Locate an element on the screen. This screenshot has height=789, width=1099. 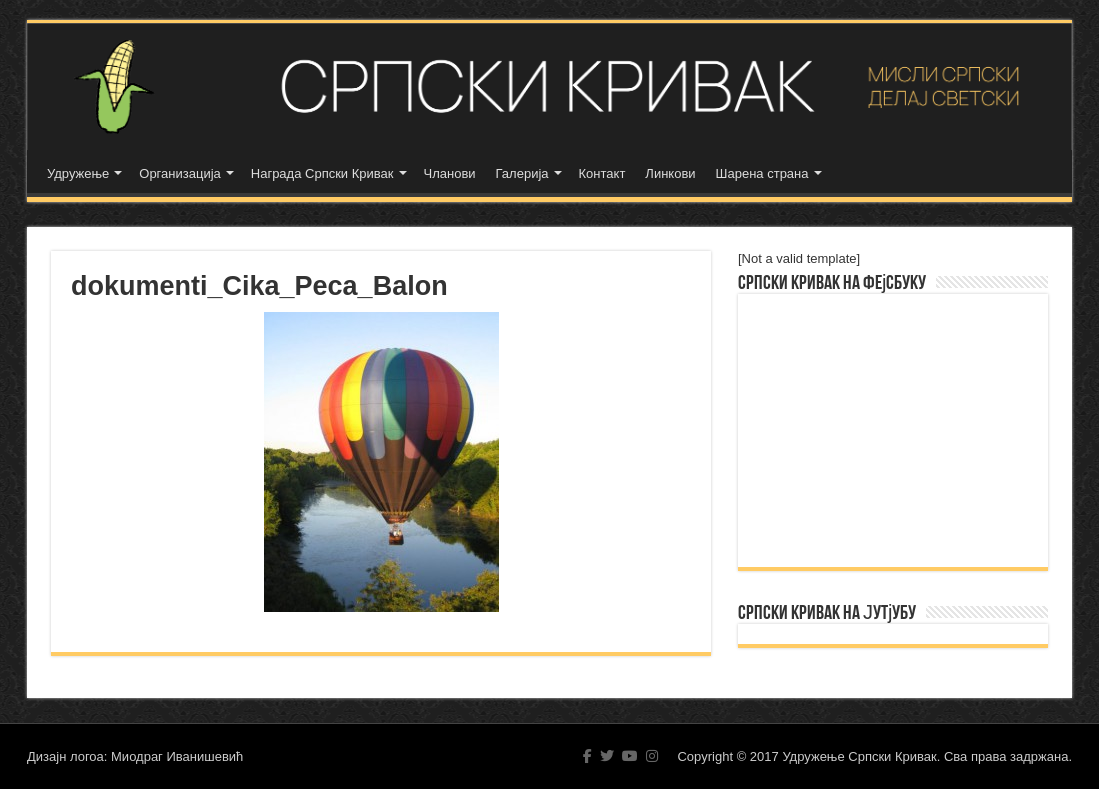
Шарена страна is located at coordinates (762, 173).